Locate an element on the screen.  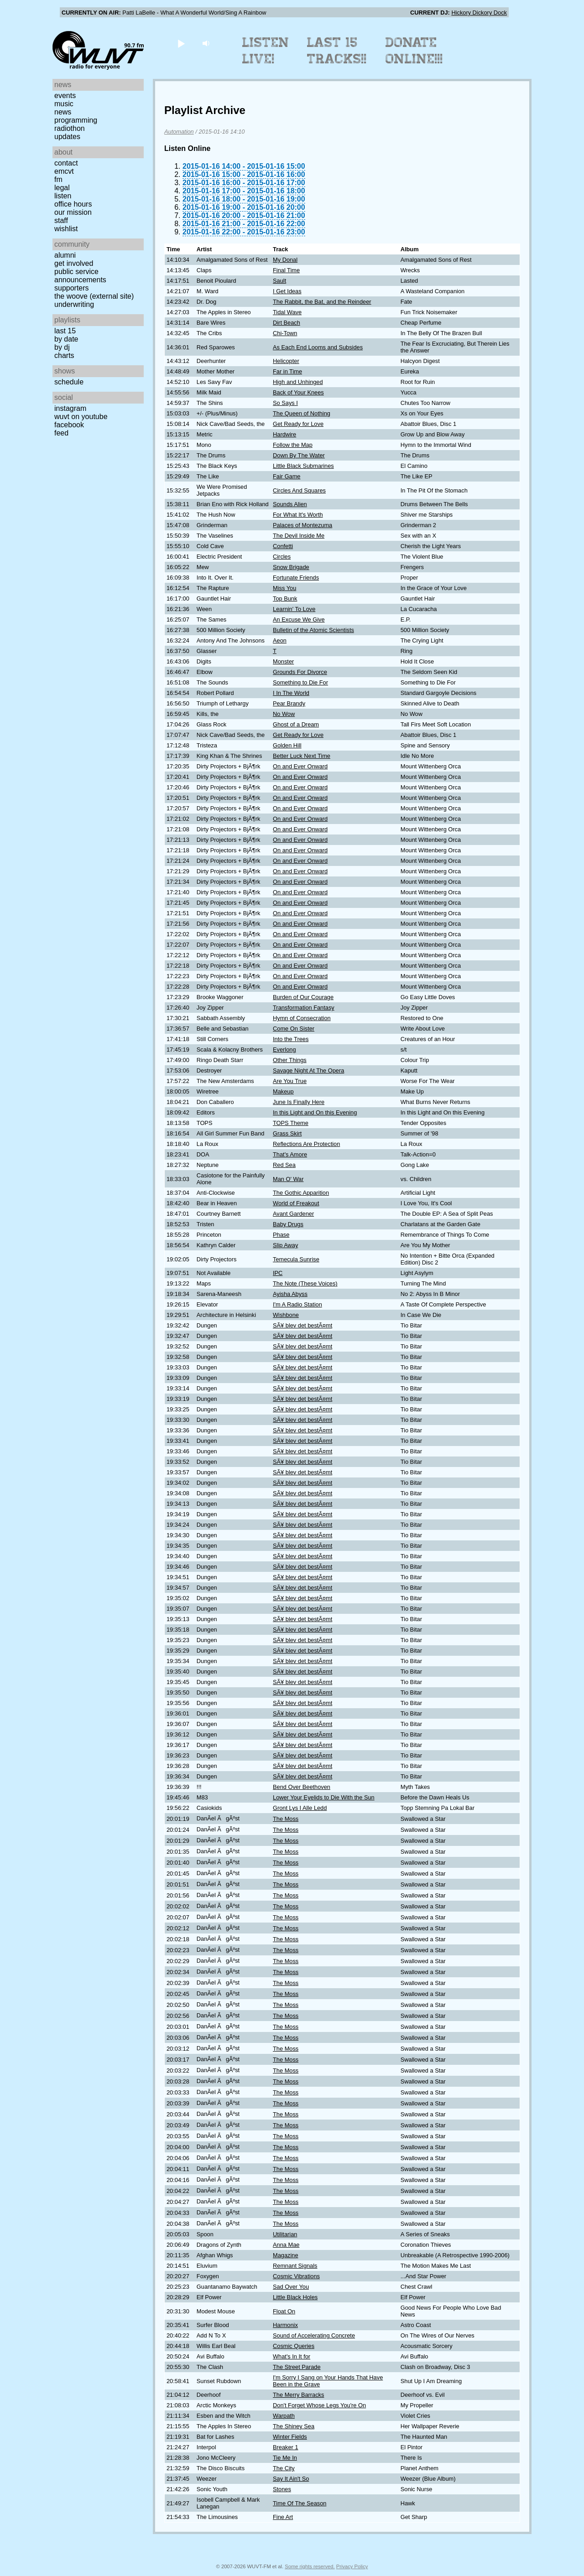
Down By The Water is located at coordinates (299, 455).